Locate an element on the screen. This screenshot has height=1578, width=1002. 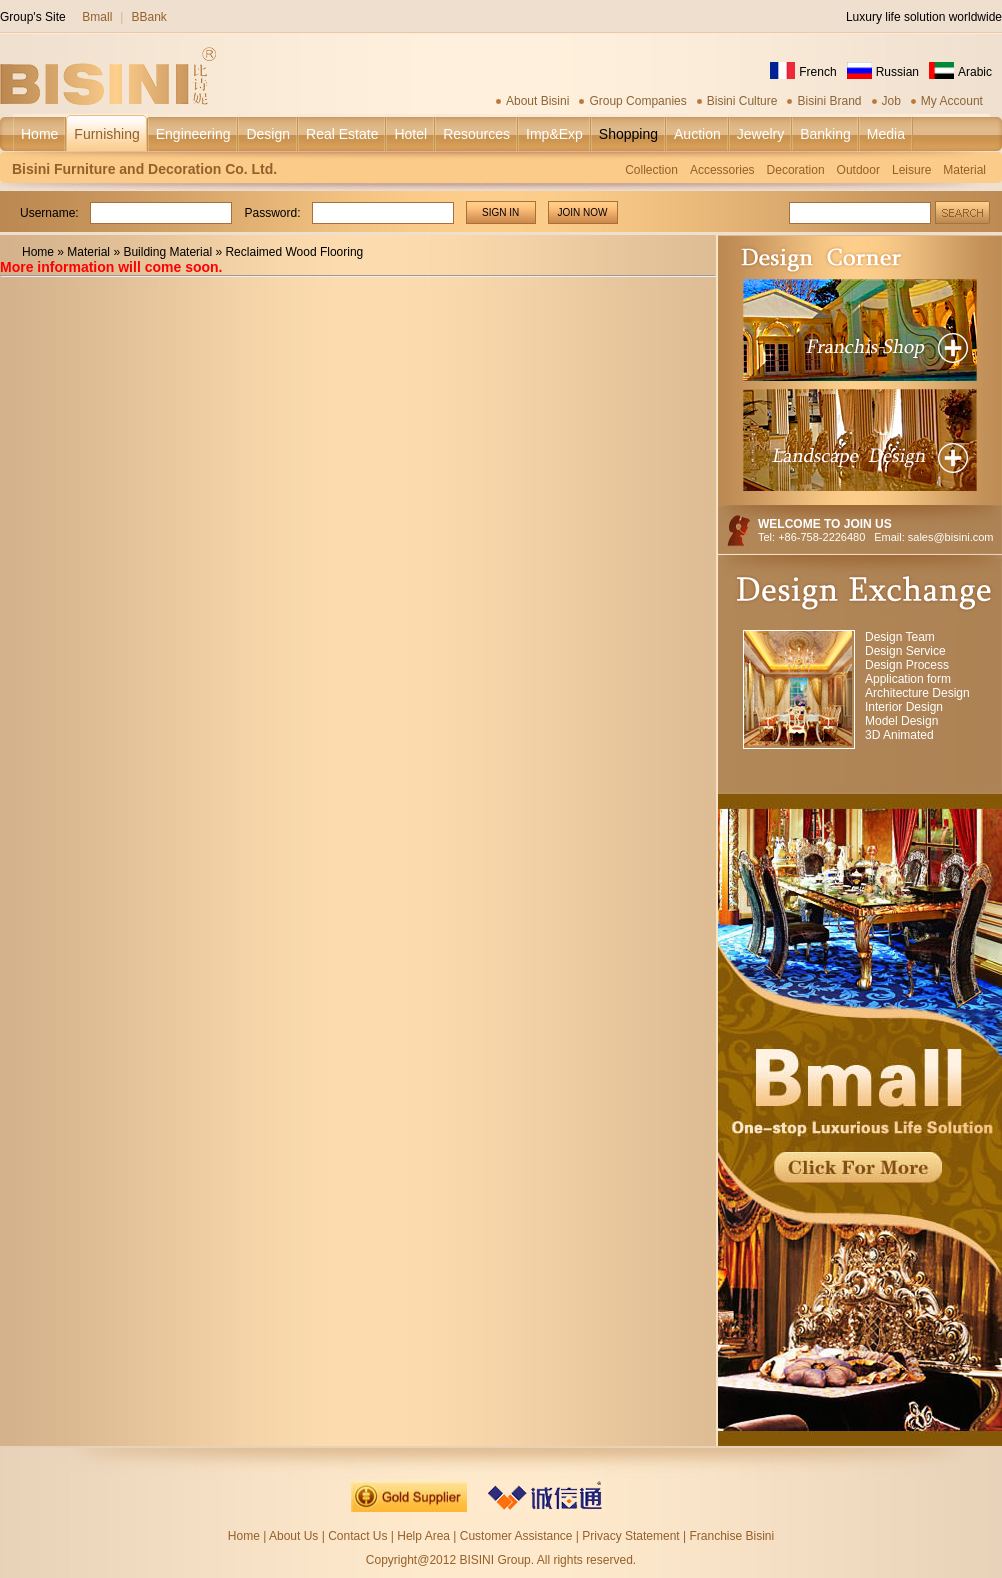
Application form is located at coordinates (908, 679).